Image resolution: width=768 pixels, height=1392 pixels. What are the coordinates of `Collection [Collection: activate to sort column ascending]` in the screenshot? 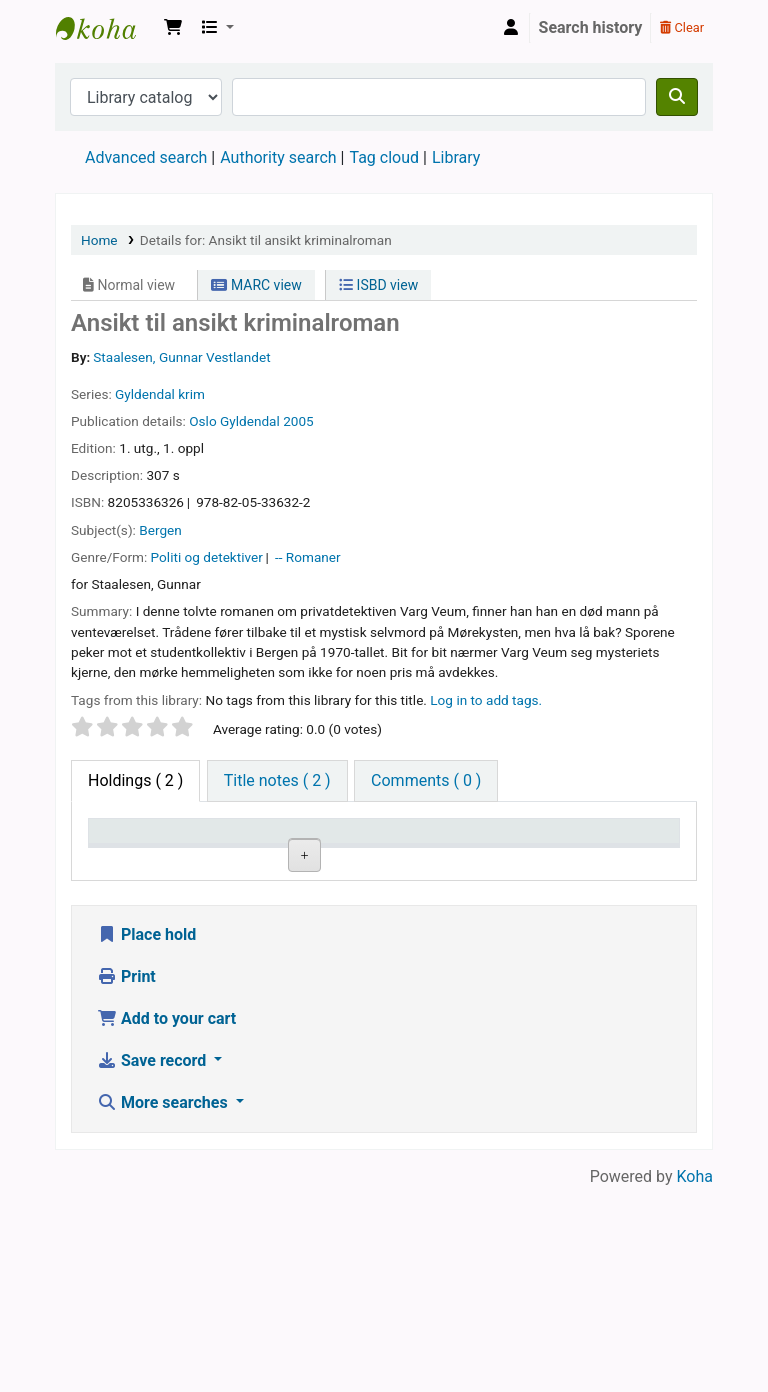 It's located at (330, 859).